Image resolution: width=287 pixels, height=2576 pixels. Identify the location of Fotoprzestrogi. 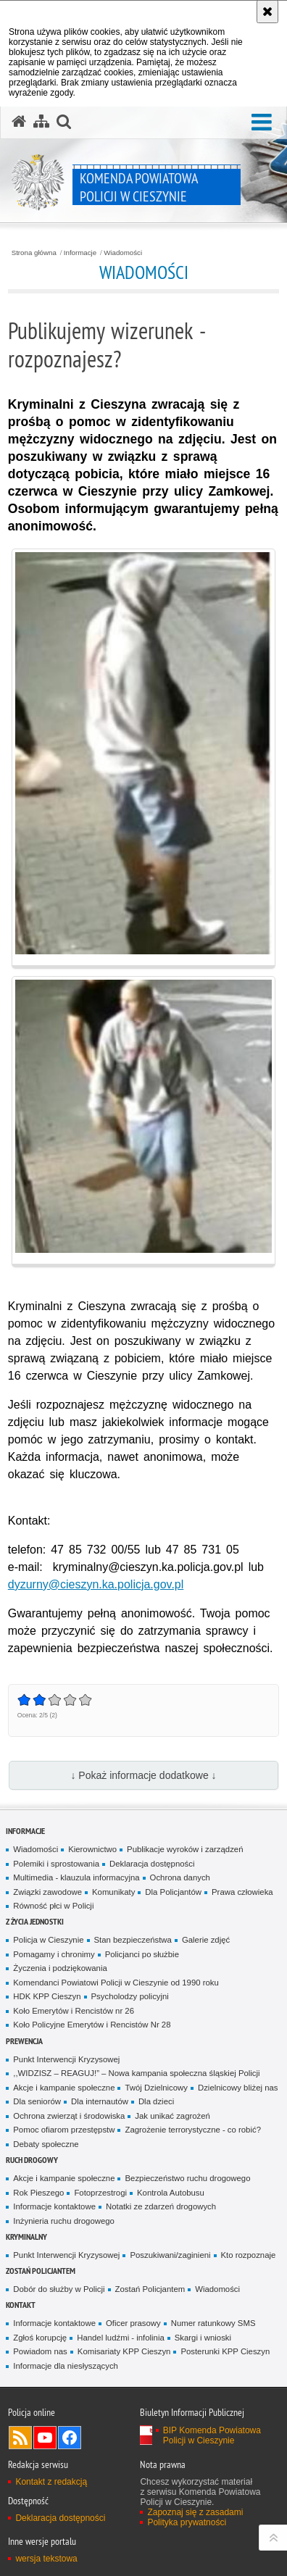
(100, 2192).